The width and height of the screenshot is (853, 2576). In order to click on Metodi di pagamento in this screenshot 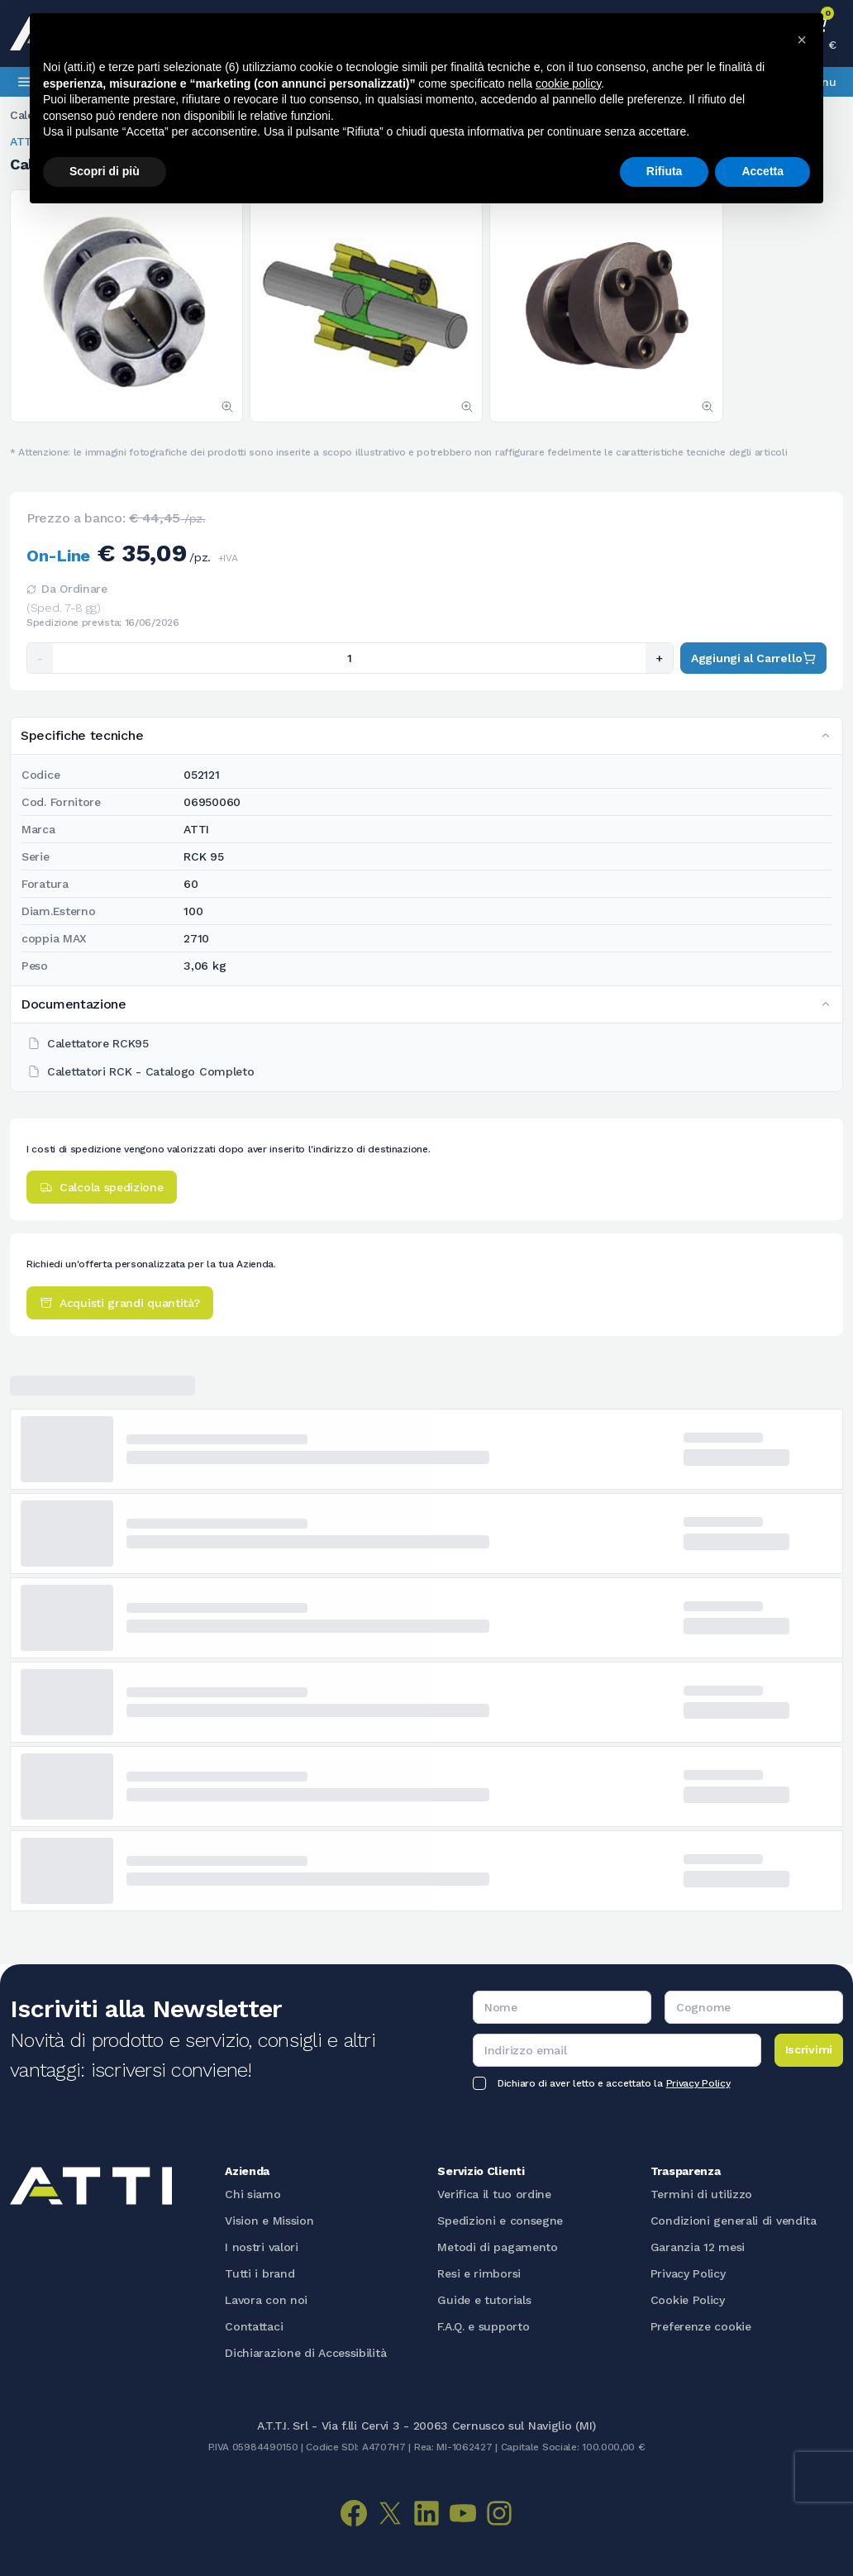, I will do `click(497, 2247)`.